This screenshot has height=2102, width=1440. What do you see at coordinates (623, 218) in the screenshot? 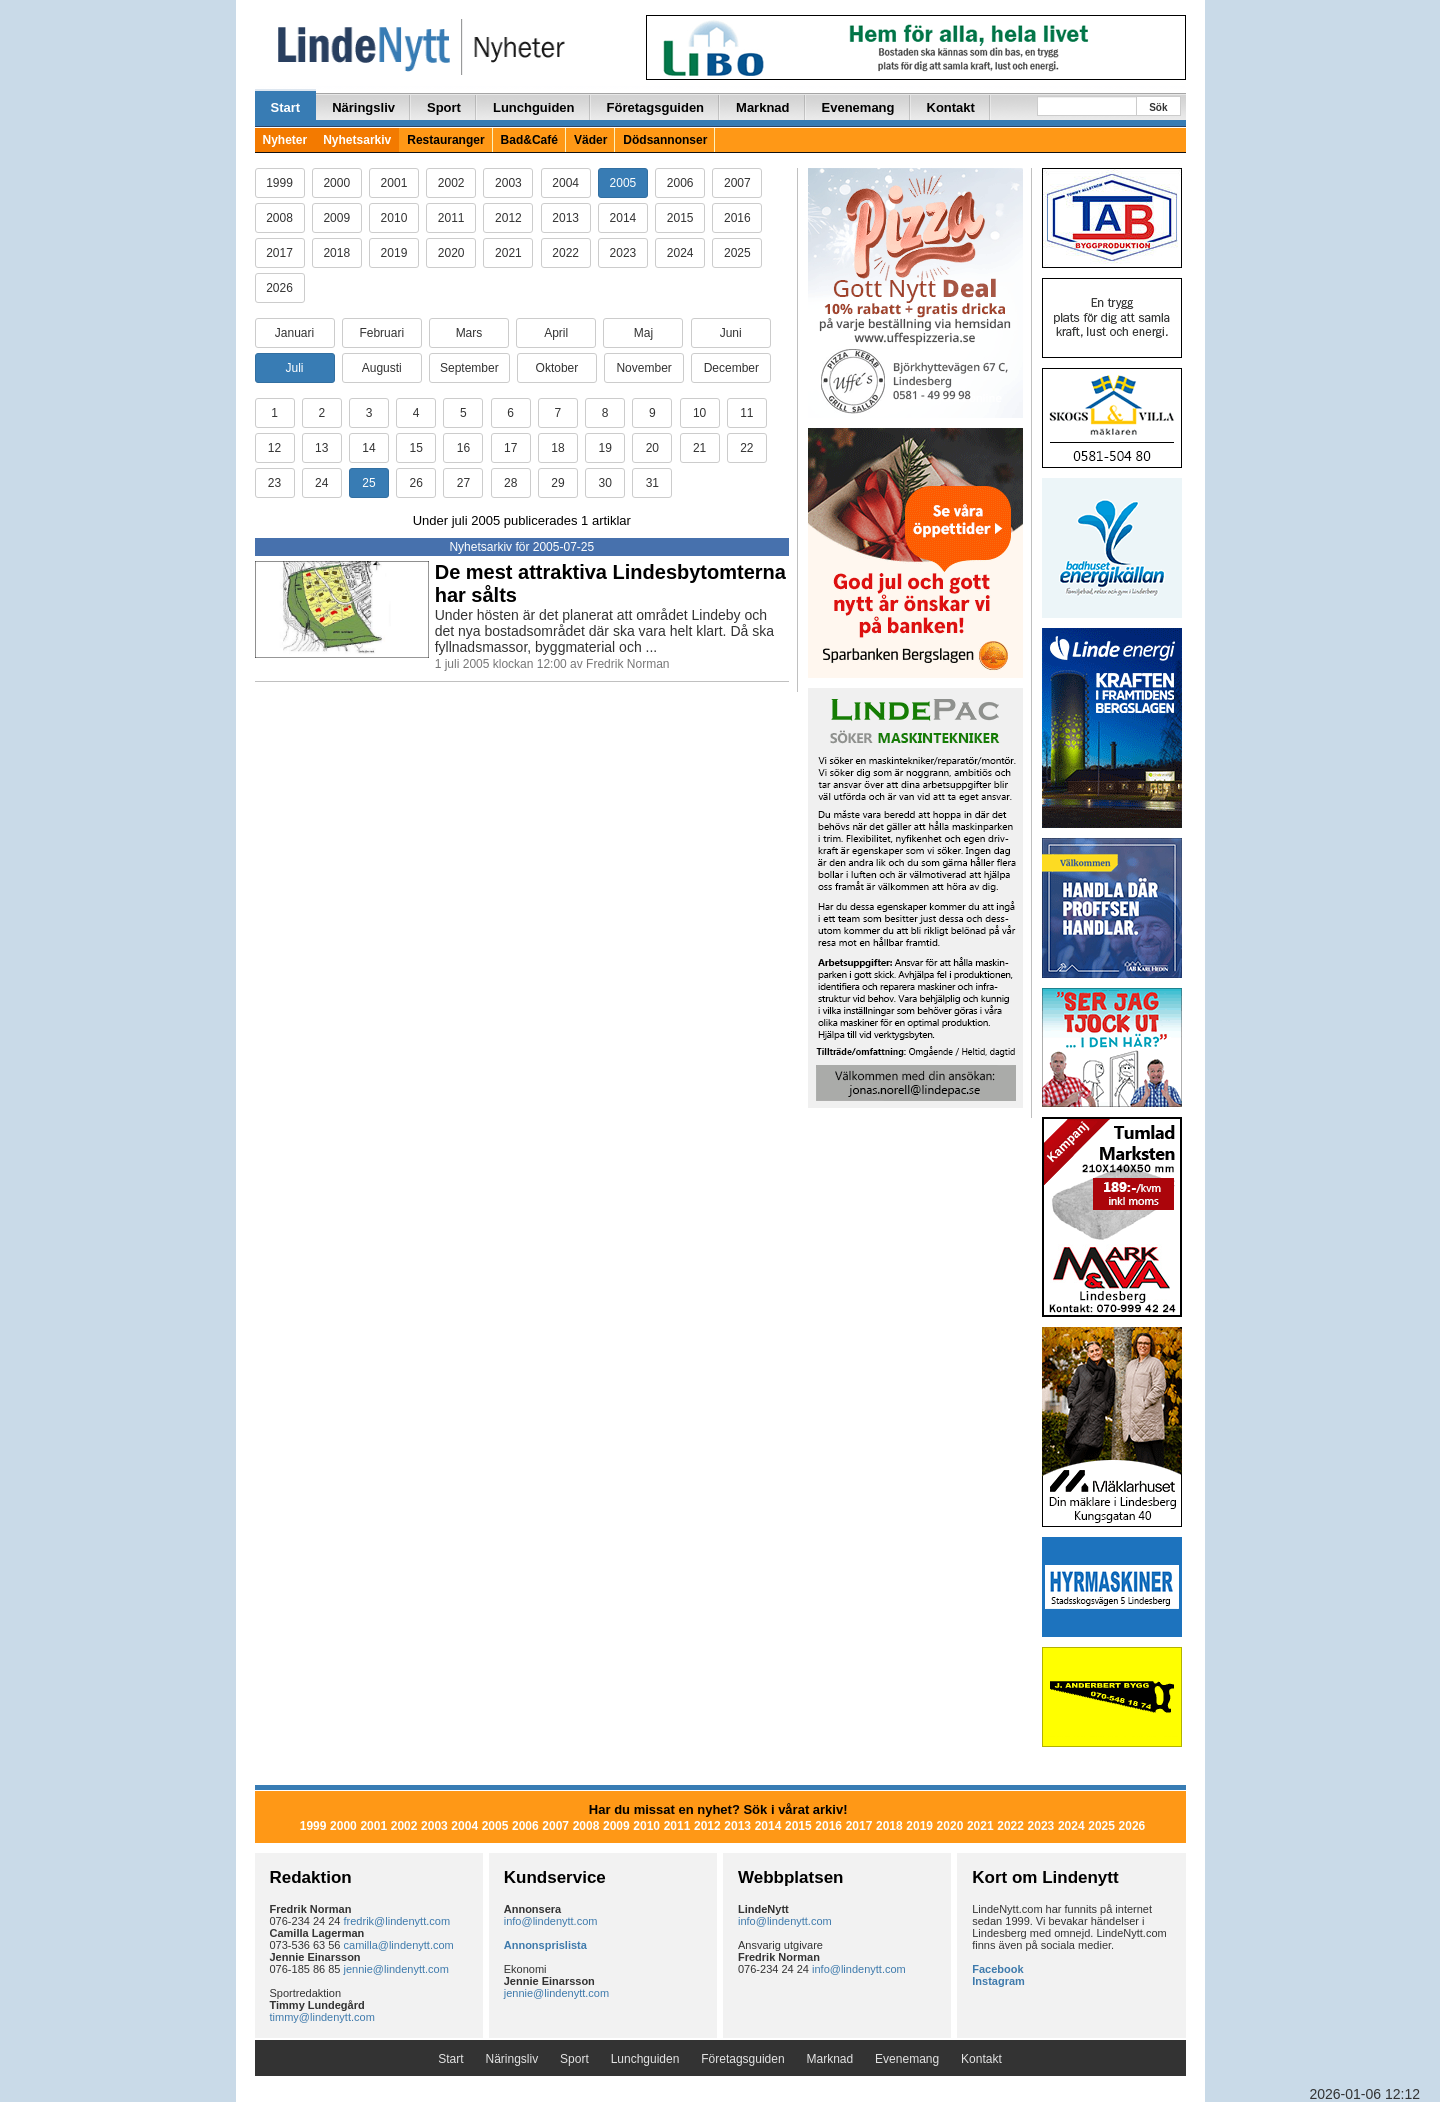
I see `2014` at bounding box center [623, 218].